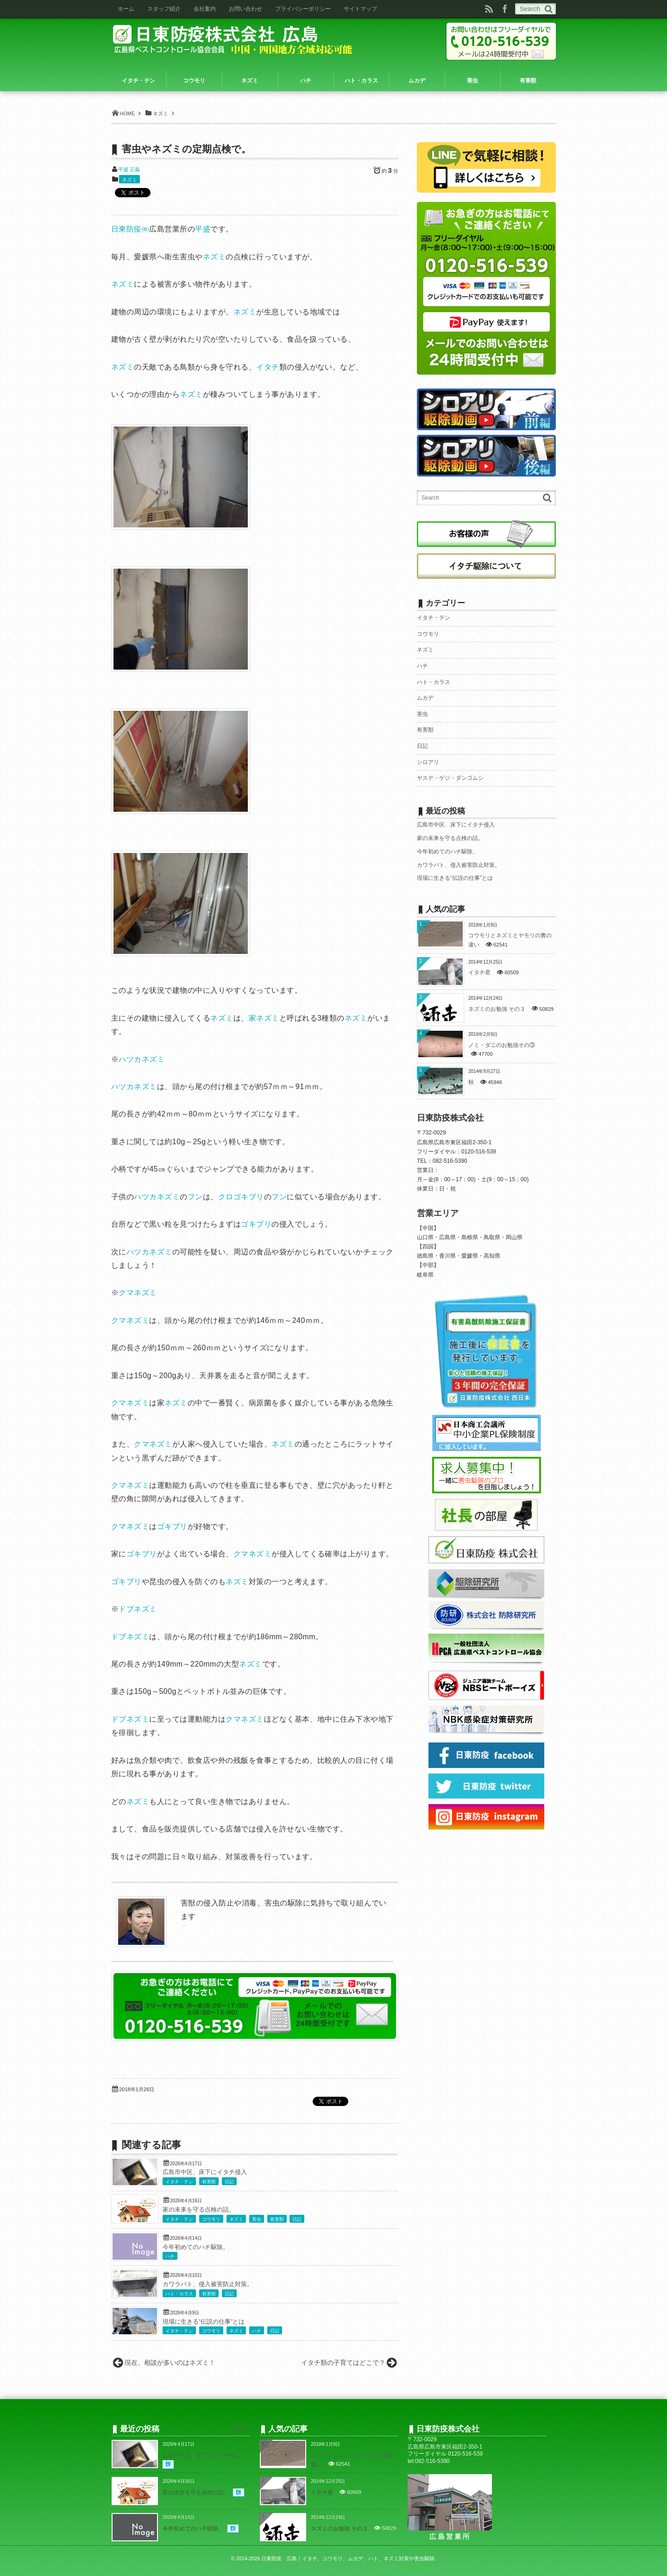  Describe the element at coordinates (303, 9) in the screenshot. I see `プライバシーポリシー` at that location.